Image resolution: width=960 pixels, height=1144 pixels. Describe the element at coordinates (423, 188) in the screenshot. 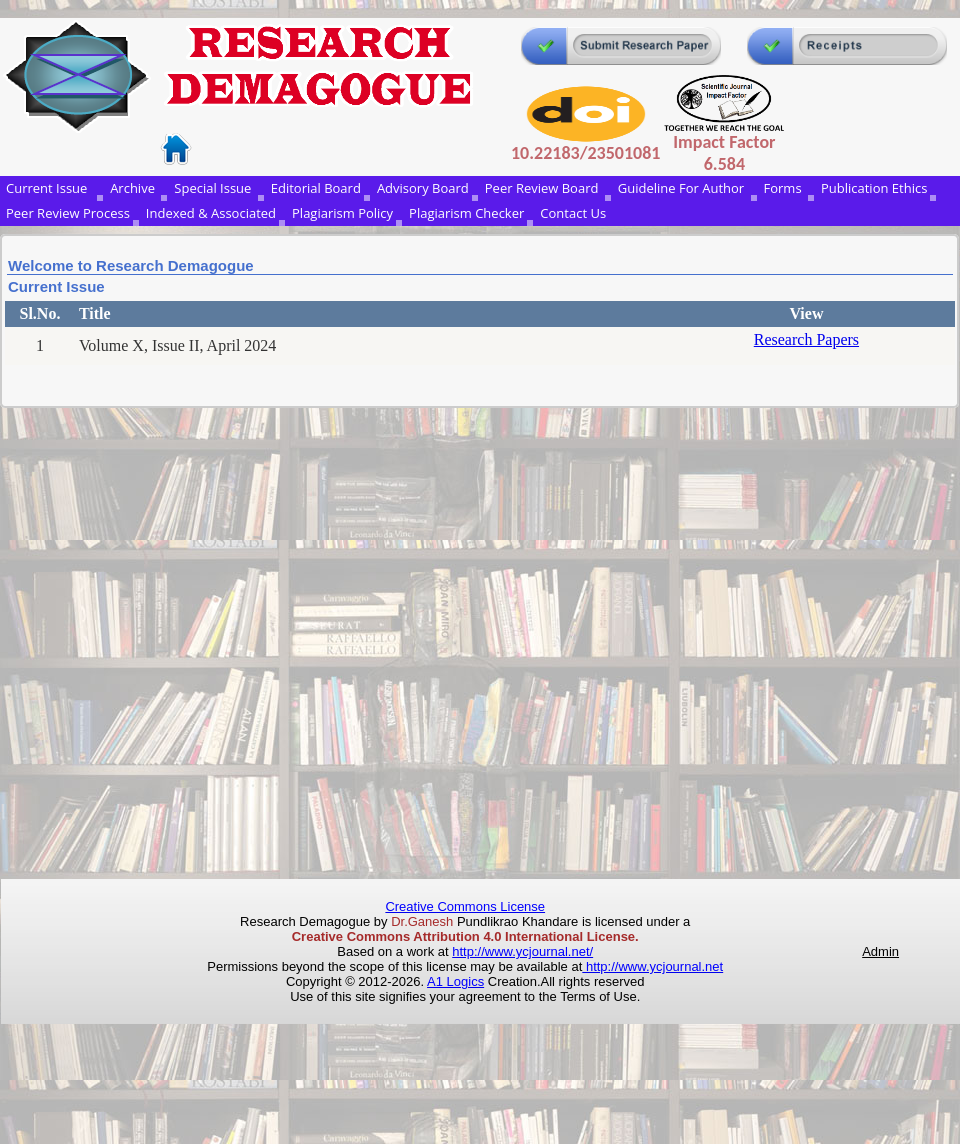

I see `Advisory Board` at that location.